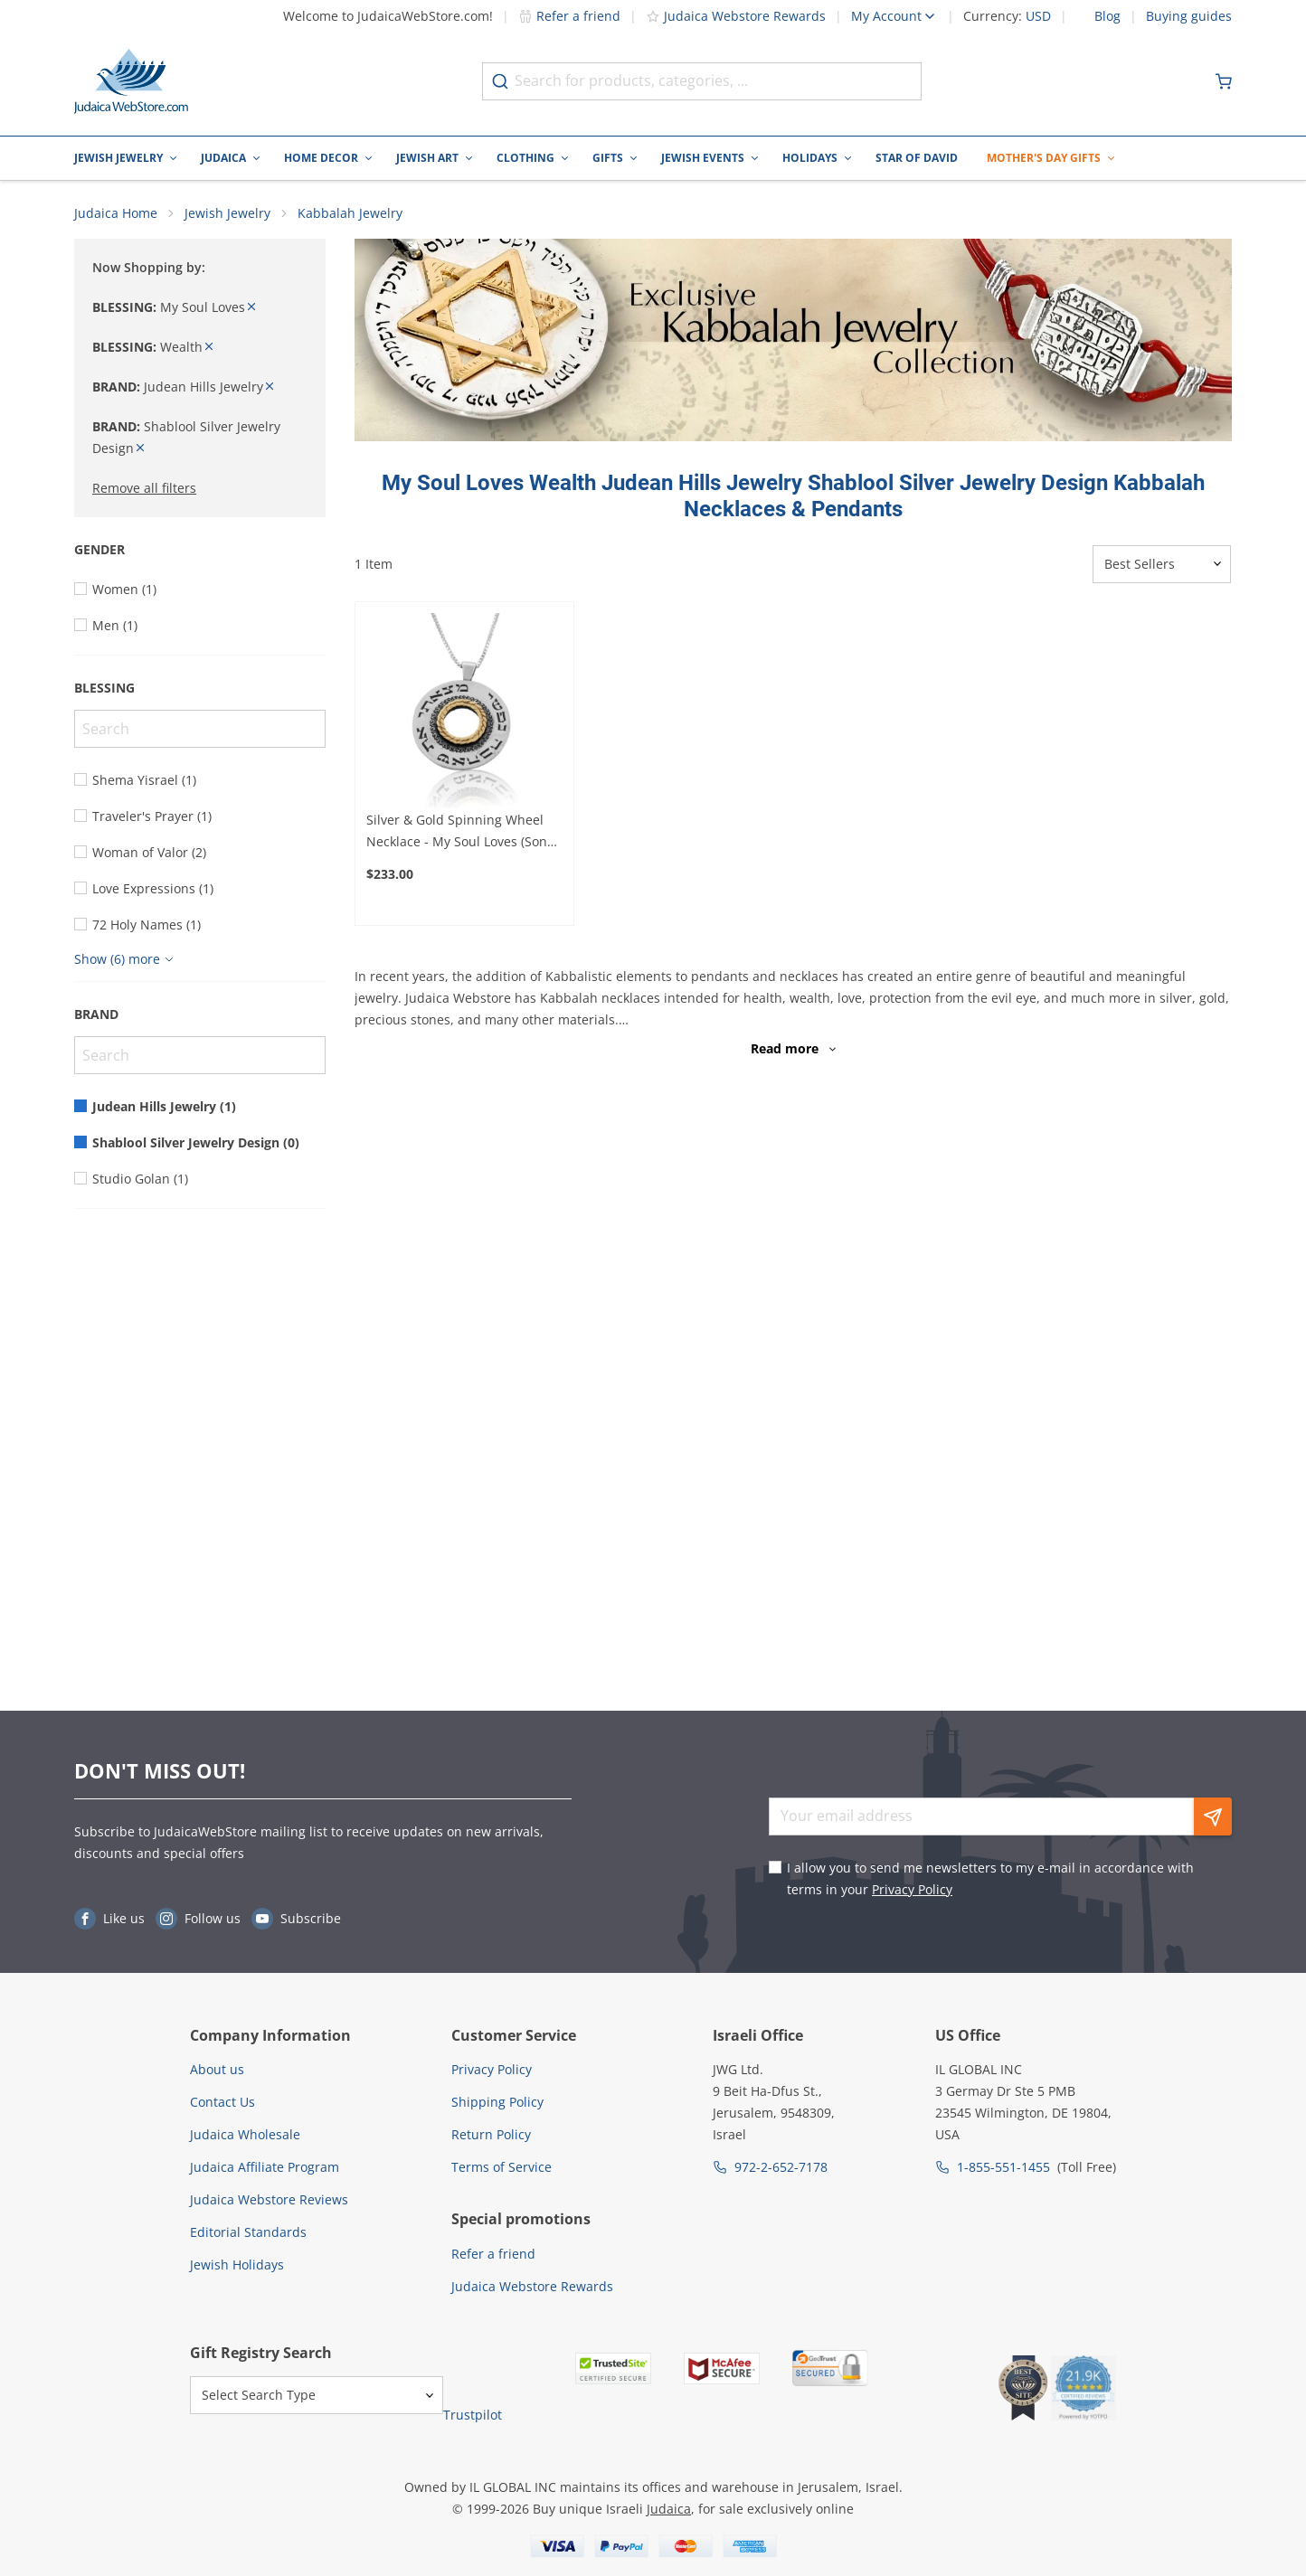  What do you see at coordinates (702, 157) in the screenshot?
I see `Jewish Events` at bounding box center [702, 157].